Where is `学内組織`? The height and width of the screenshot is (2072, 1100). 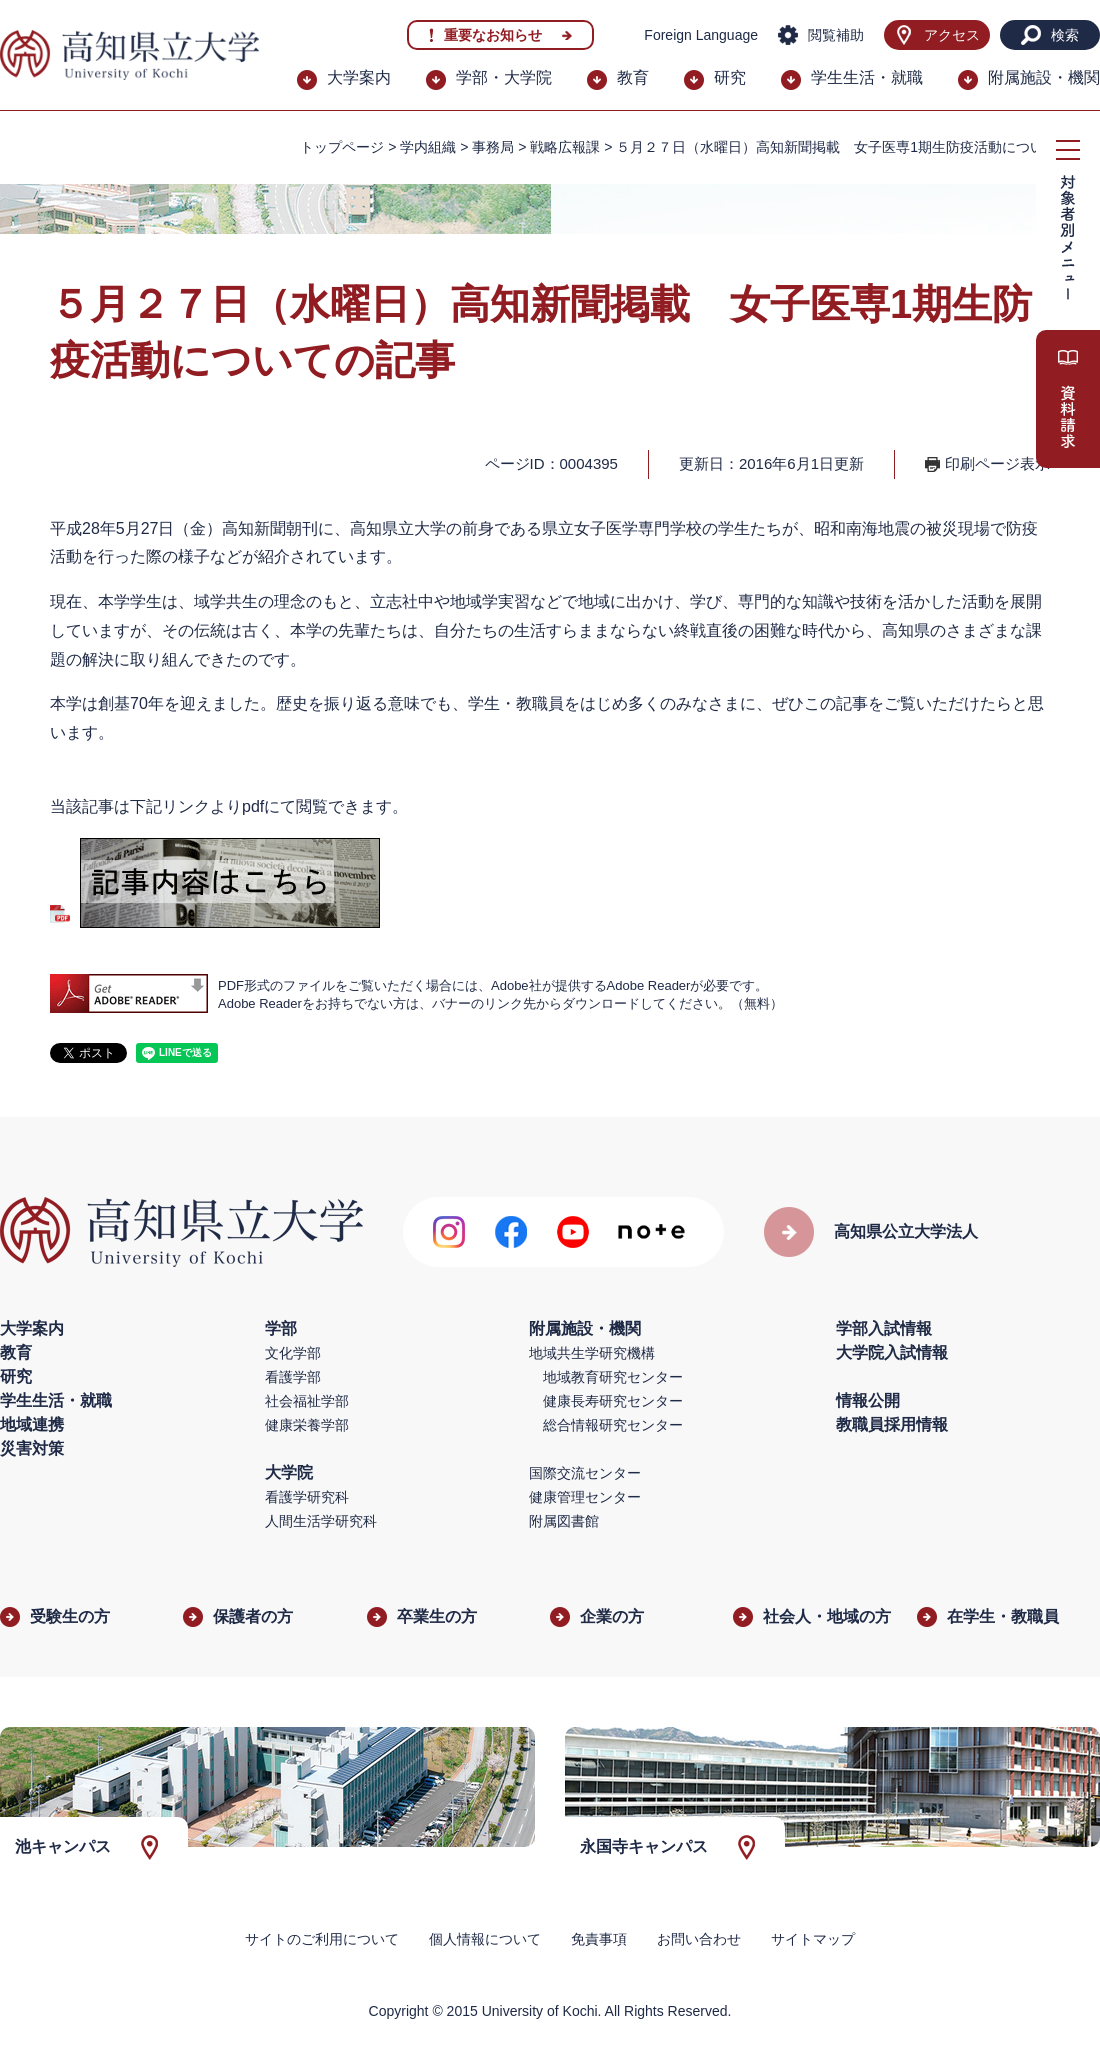
学内組織 is located at coordinates (428, 147).